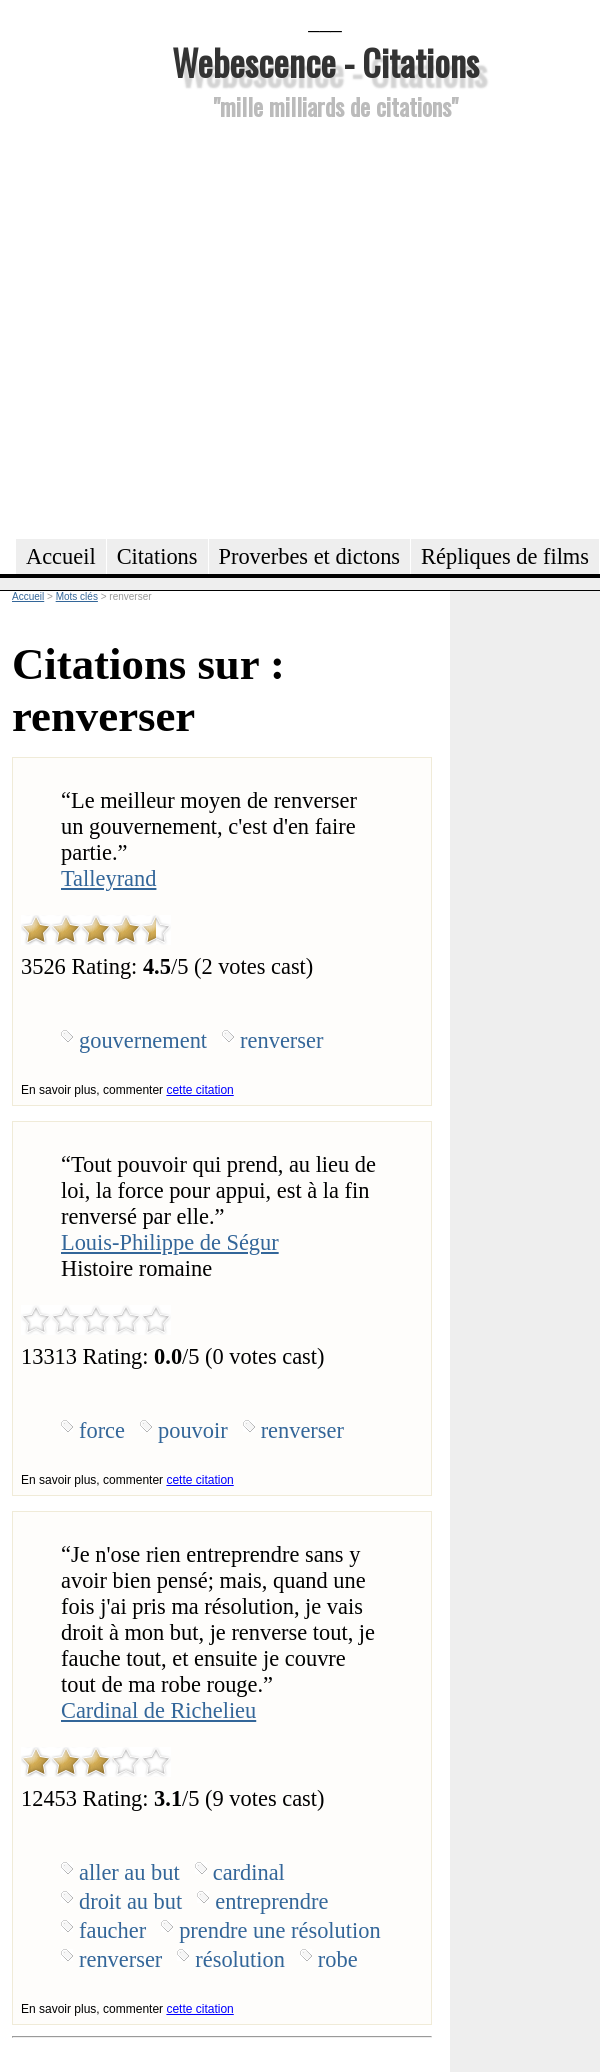 The width and height of the screenshot is (600, 2072). What do you see at coordinates (240, 1959) in the screenshot?
I see `résolution` at bounding box center [240, 1959].